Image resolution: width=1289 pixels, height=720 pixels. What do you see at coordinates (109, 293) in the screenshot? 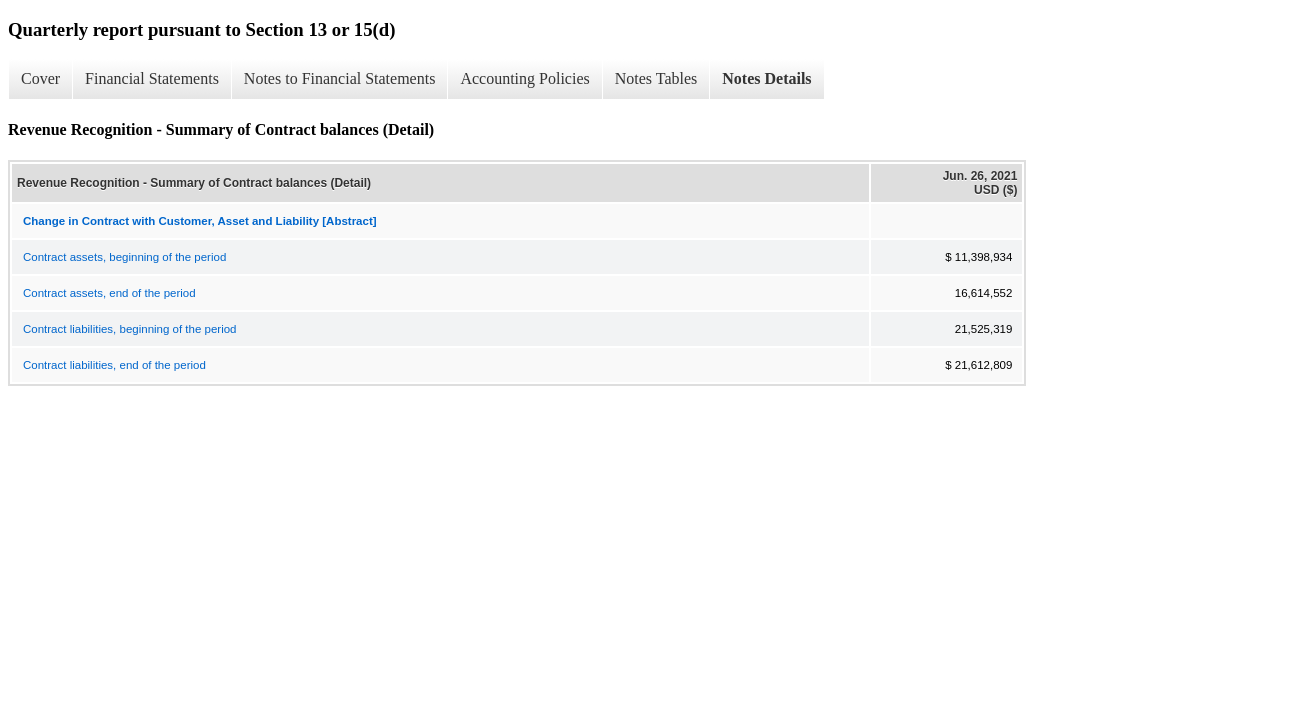
I see `Contract assets, end of the period` at bounding box center [109, 293].